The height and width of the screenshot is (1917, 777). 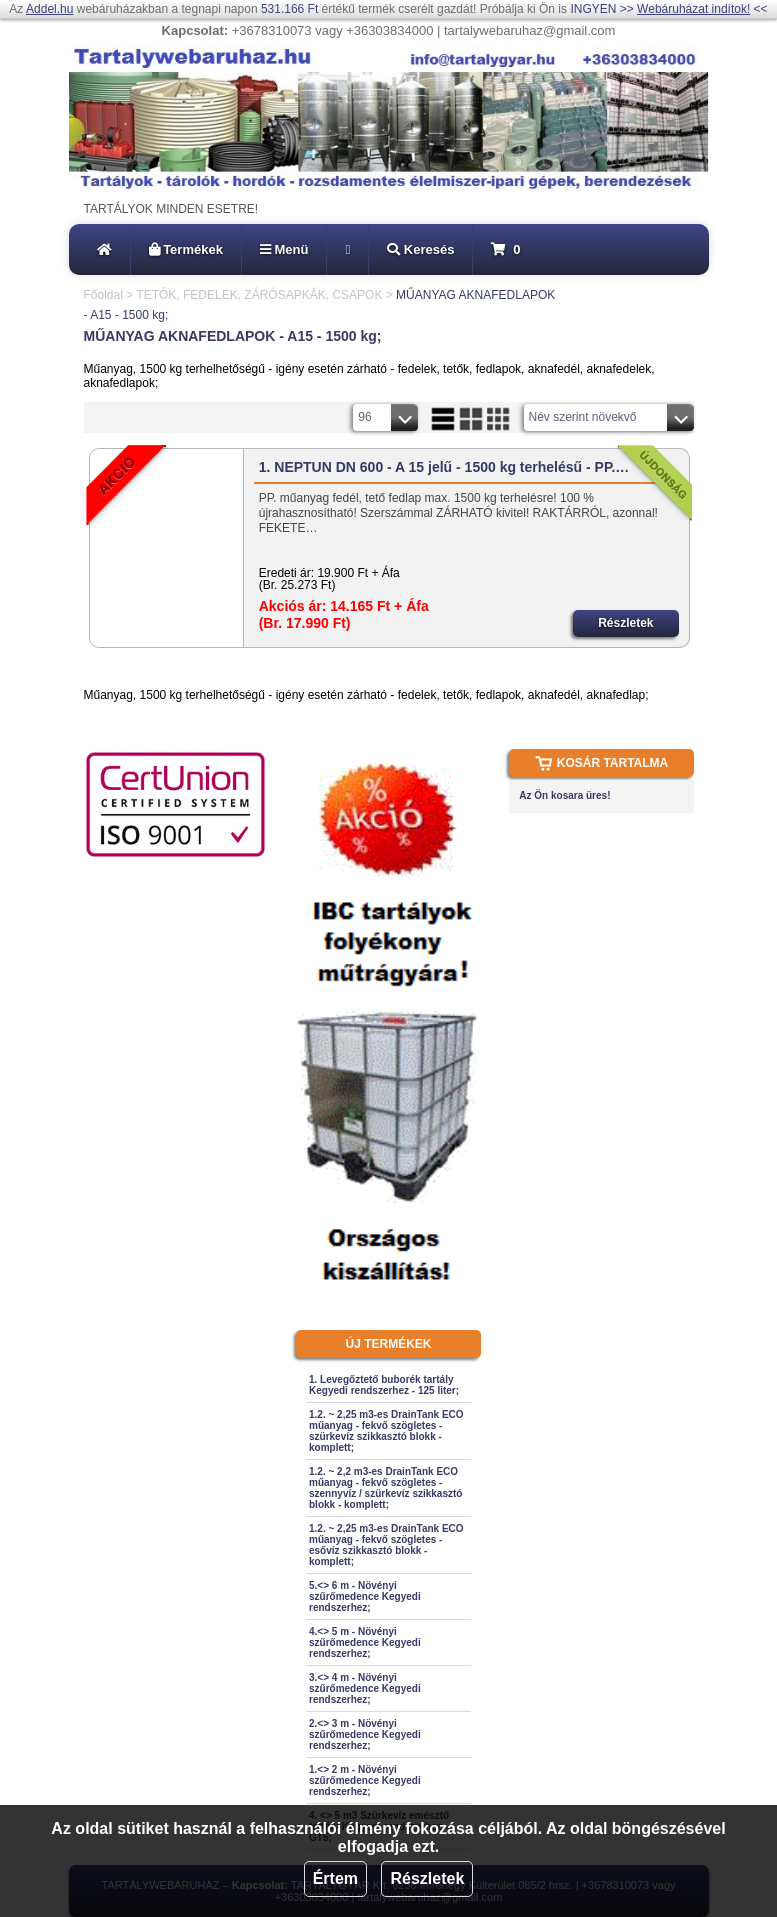 What do you see at coordinates (365, 1734) in the screenshot?
I see `2.<> 3 m - Növényi szűrőmedence Kegyedi rendszerhez;` at bounding box center [365, 1734].